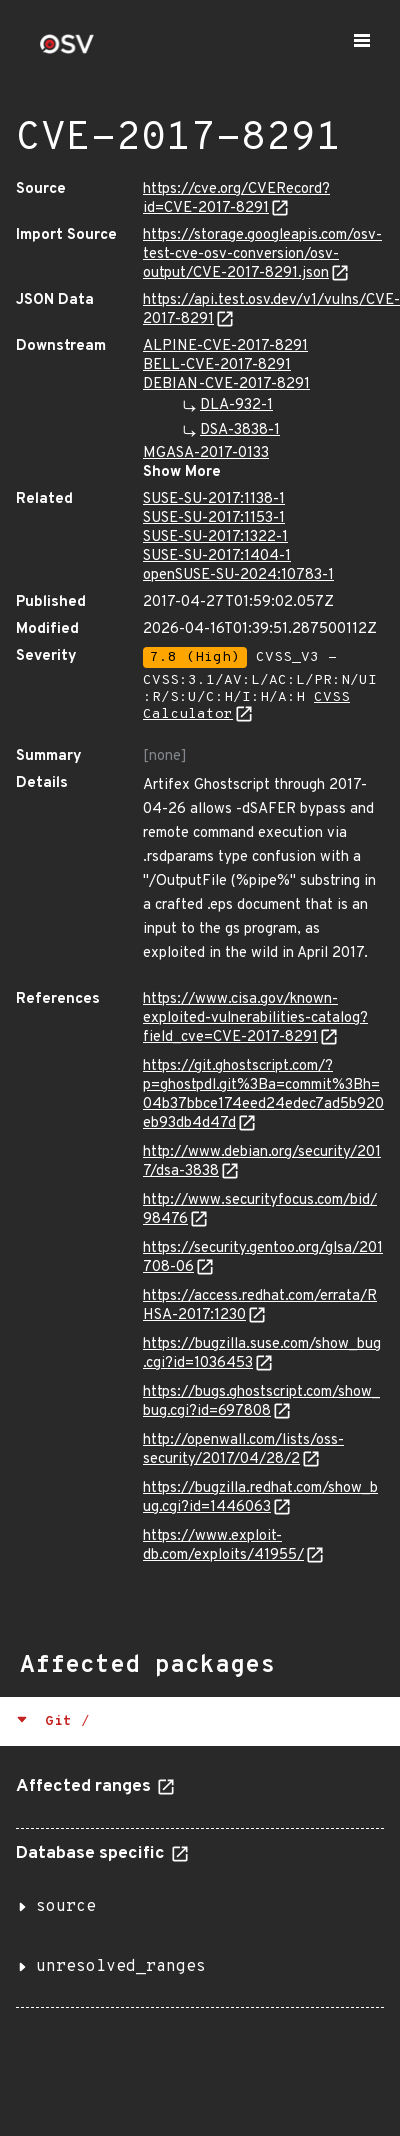 This screenshot has width=400, height=2136. What do you see at coordinates (226, 384) in the screenshot?
I see `DEBIAN-CVE-2017-8291` at bounding box center [226, 384].